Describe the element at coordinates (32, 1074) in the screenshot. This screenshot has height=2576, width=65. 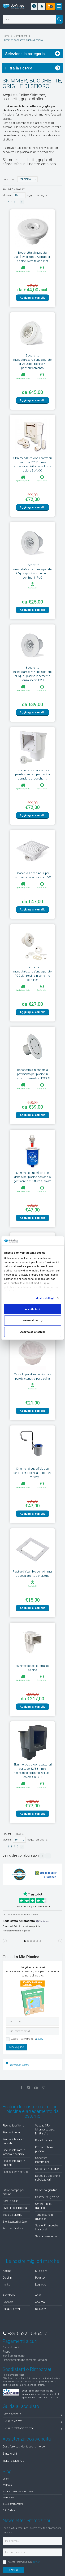
I see `Bocchetta di mandata a pavimento per piscine in cemento senza liner POOLS` at that location.